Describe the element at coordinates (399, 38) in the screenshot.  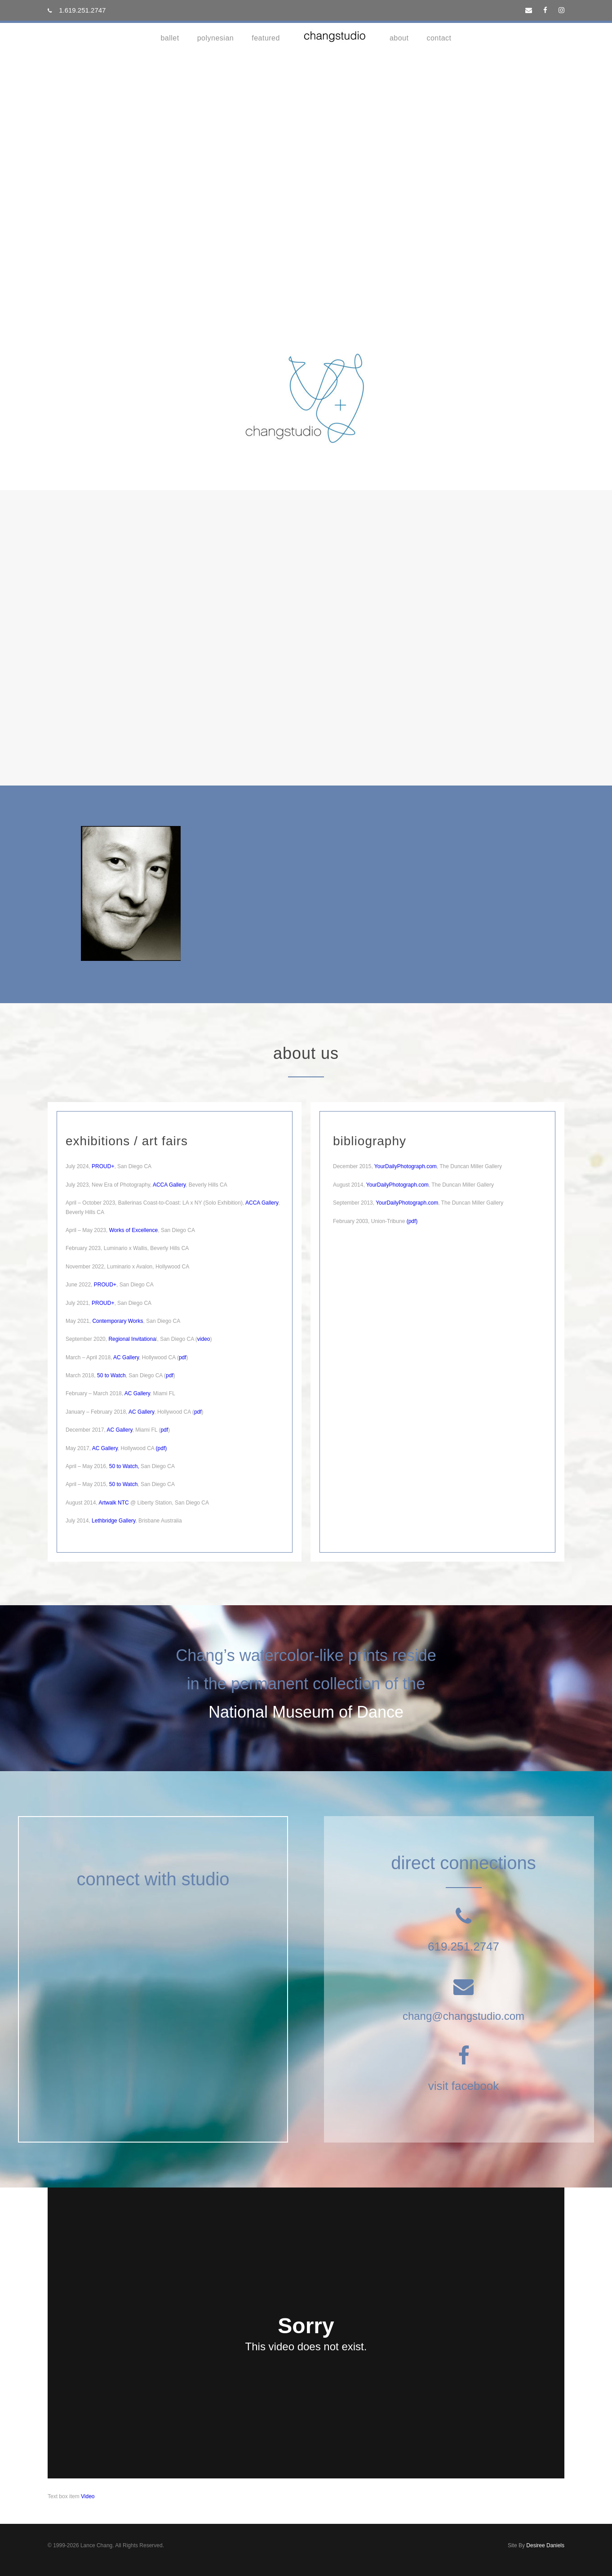
I see `about` at that location.